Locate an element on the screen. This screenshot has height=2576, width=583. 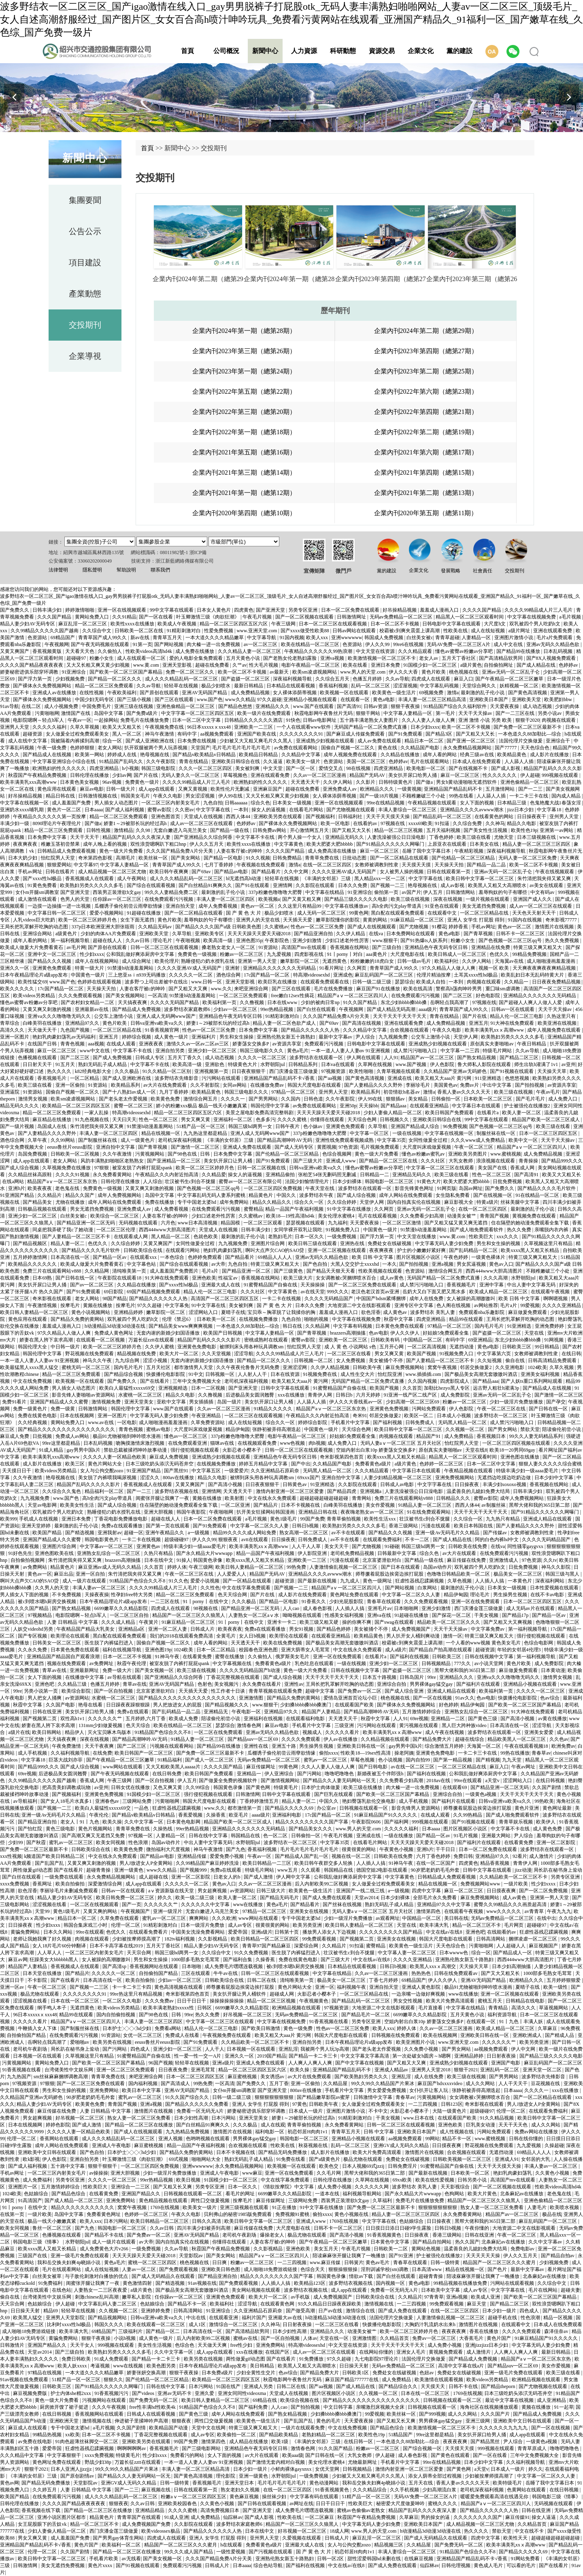
欧美性生活xxx is located at coordinates (380, 1519).